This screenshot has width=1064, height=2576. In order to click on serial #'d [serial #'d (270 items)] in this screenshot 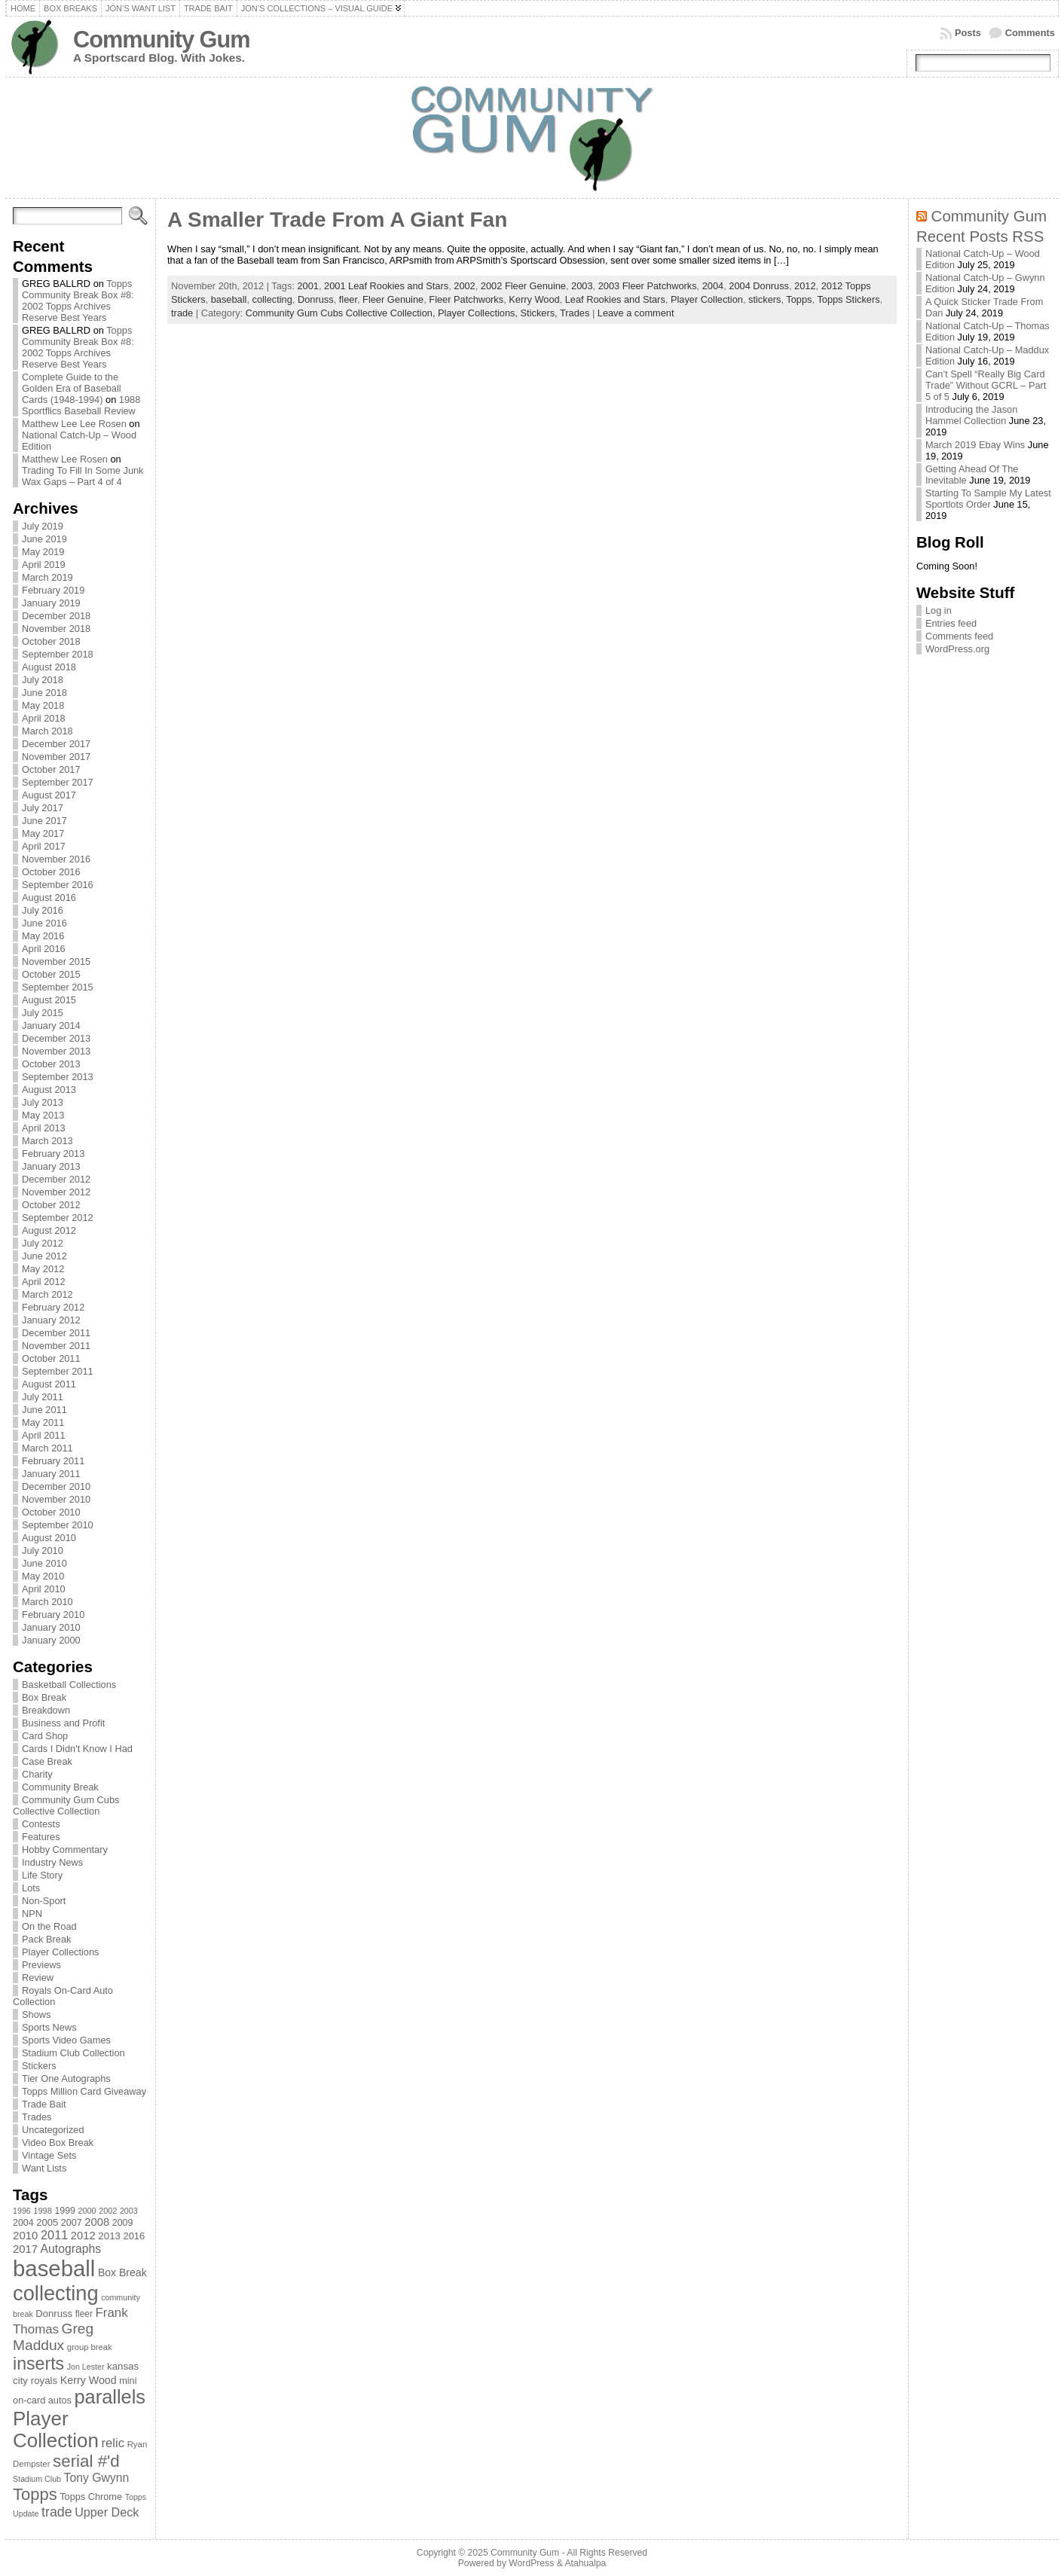, I will do `click(86, 2461)`.